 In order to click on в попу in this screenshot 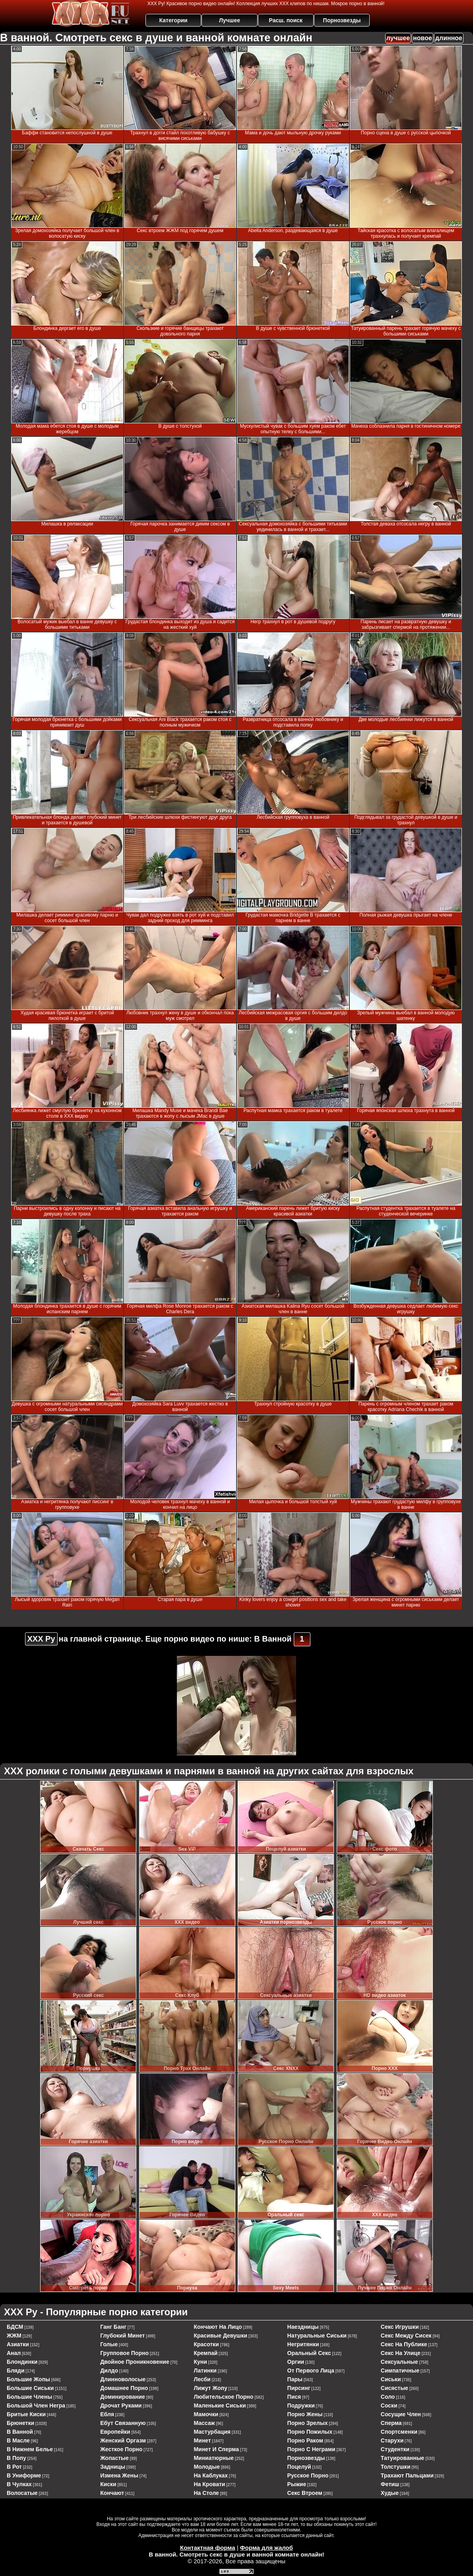, I will do `click(16, 2458)`.